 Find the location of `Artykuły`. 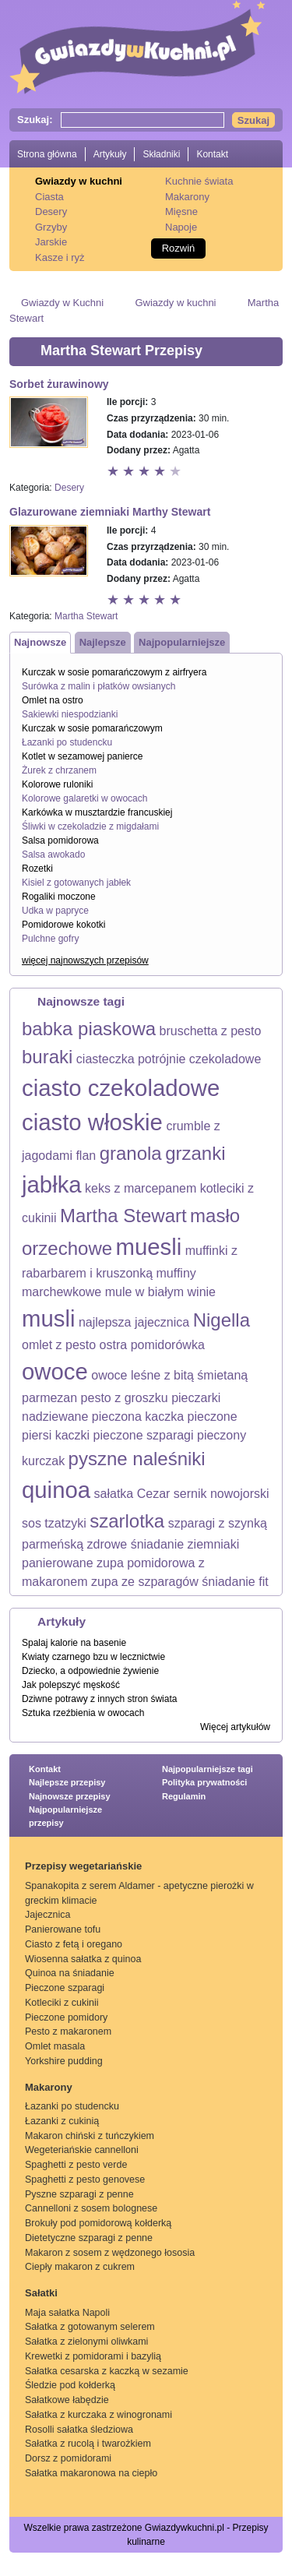

Artykuły is located at coordinates (110, 154).